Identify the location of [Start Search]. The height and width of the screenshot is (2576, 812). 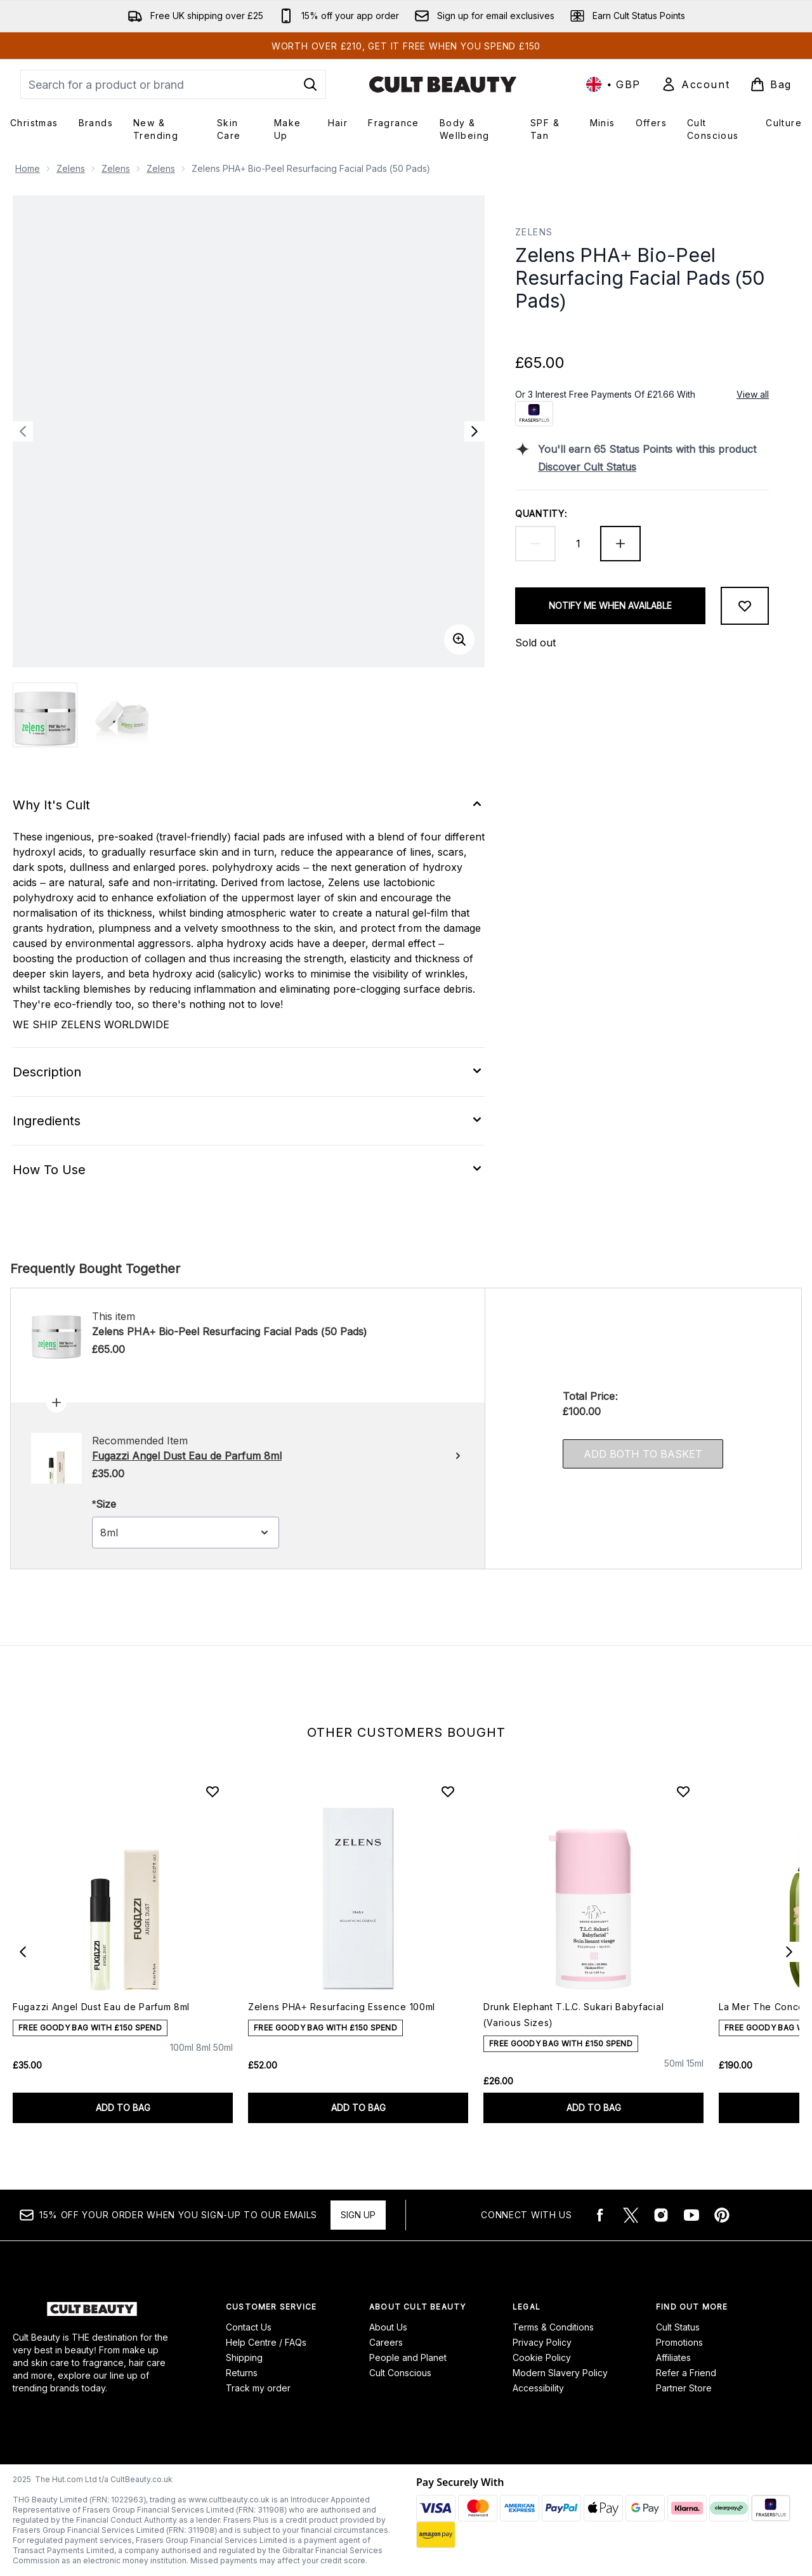
(310, 84).